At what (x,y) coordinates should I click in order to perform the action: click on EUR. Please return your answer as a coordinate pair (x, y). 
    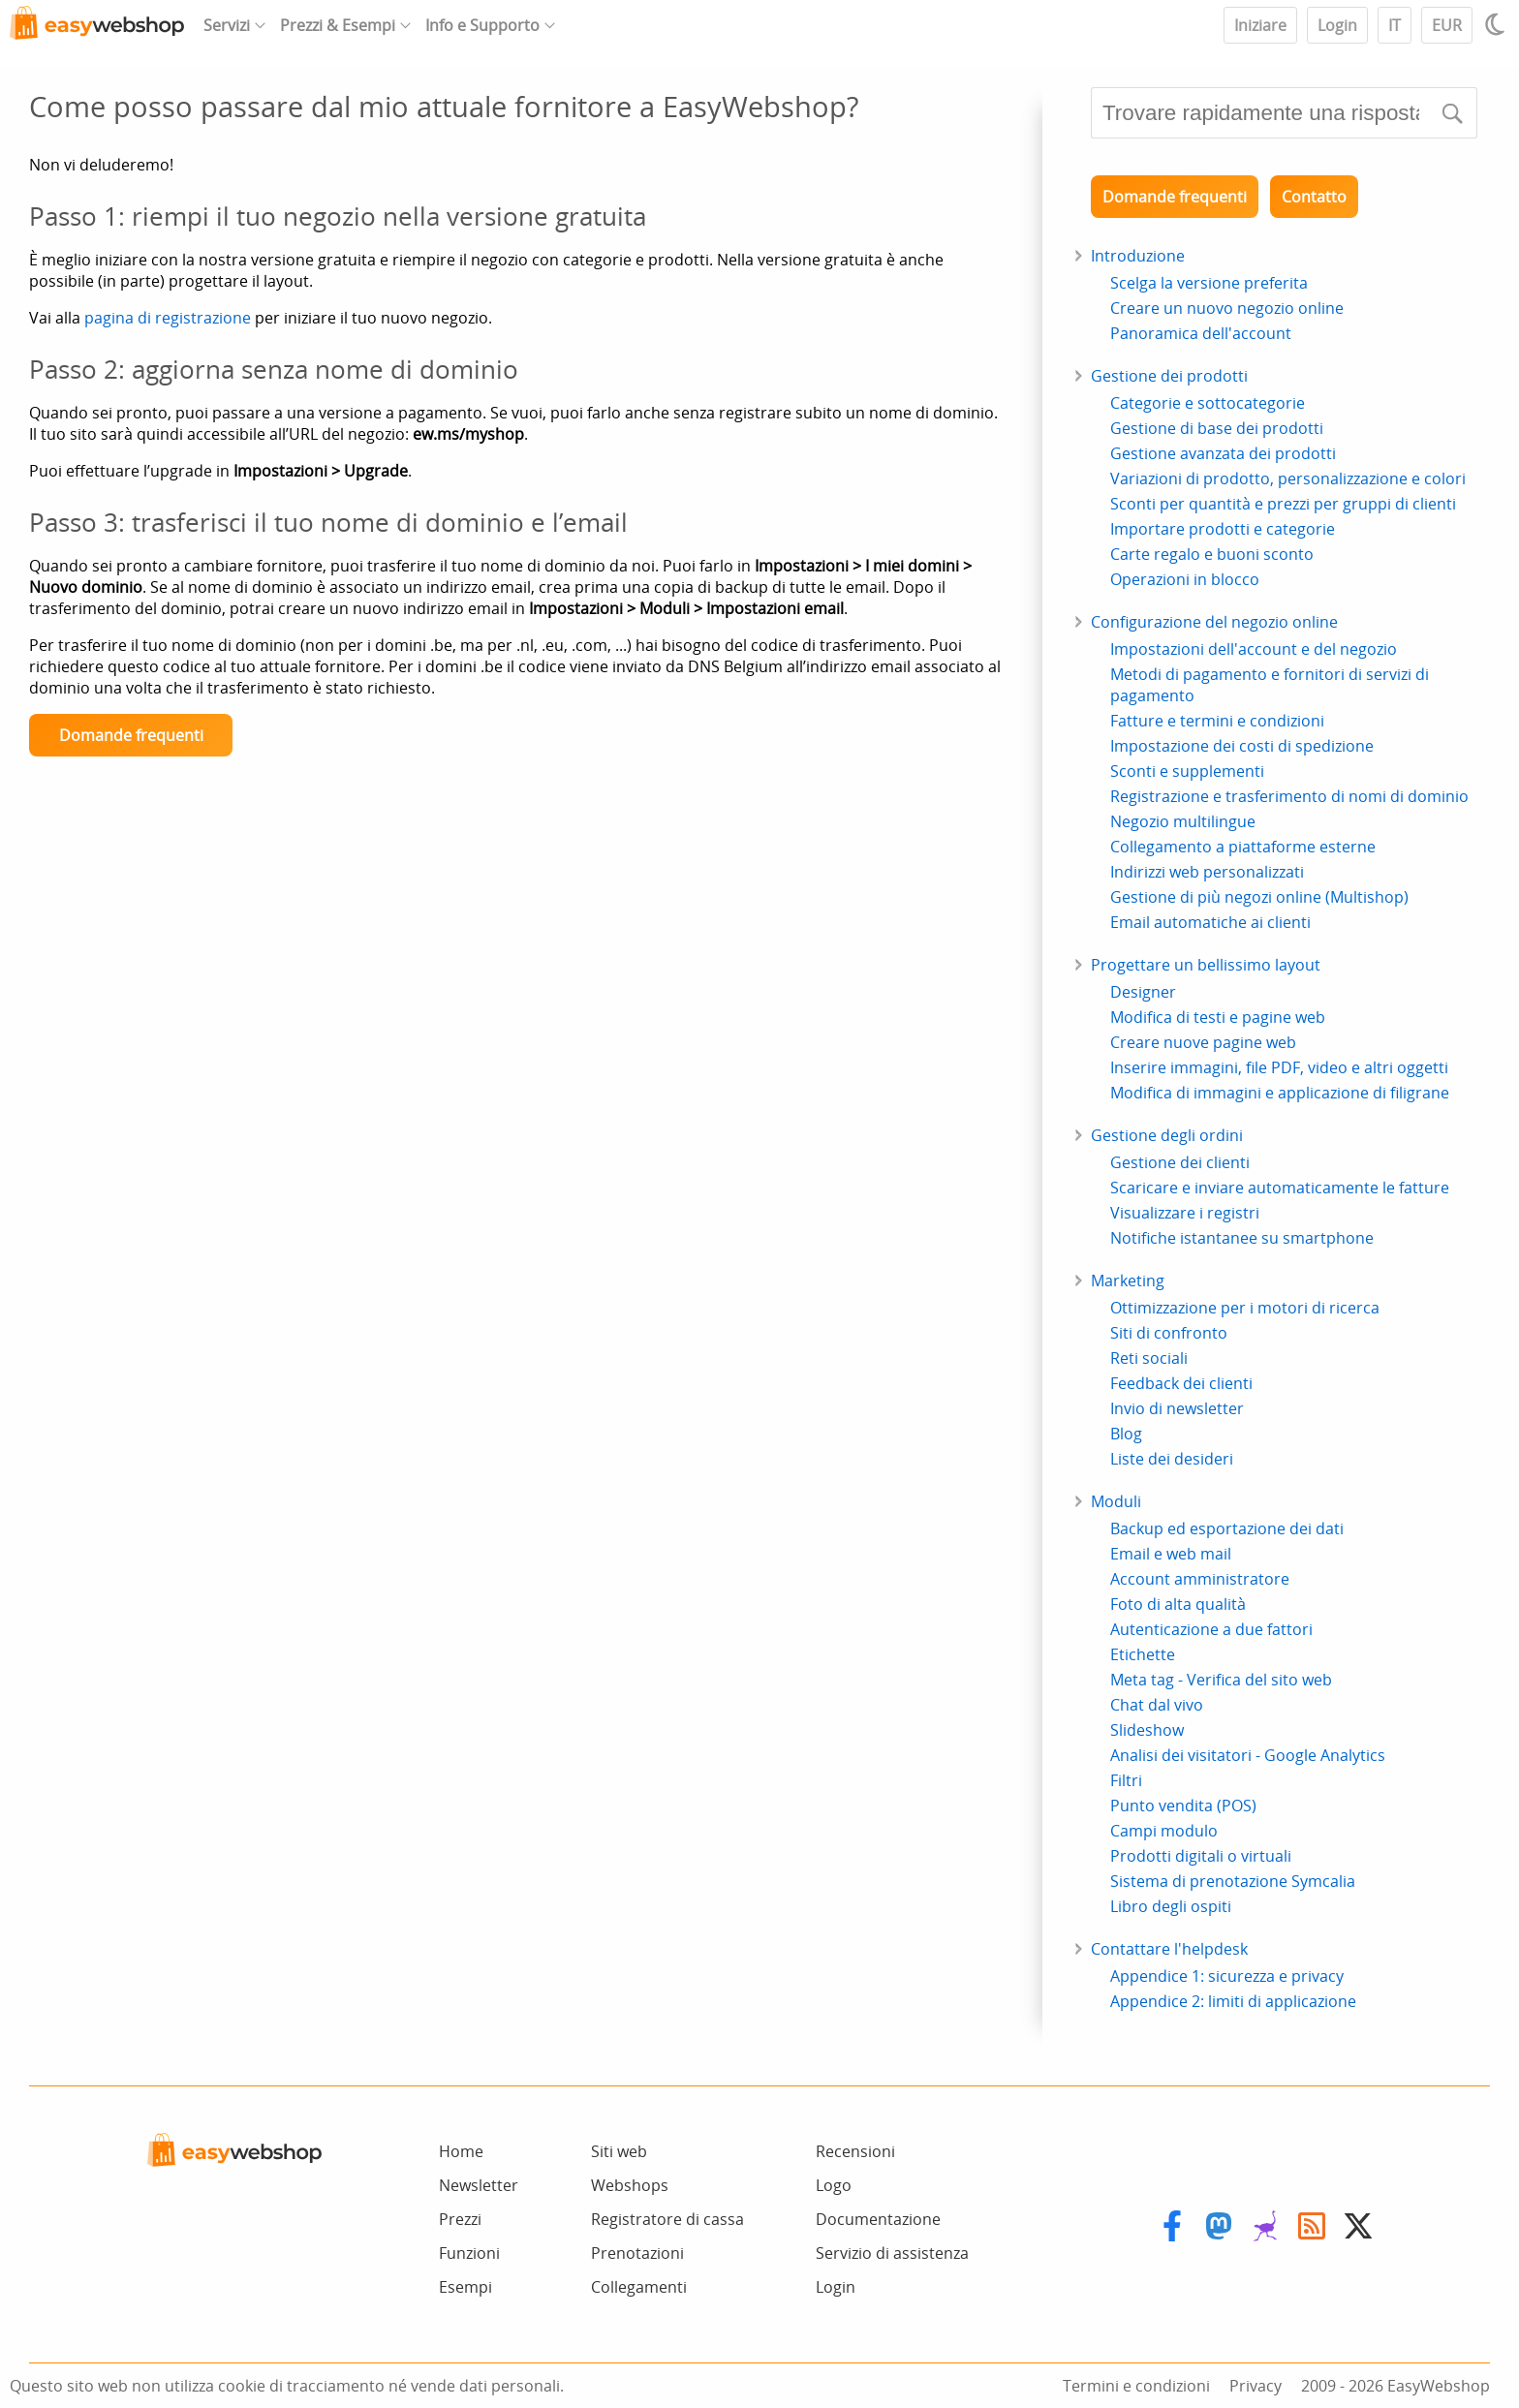
    Looking at the image, I should click on (1447, 25).